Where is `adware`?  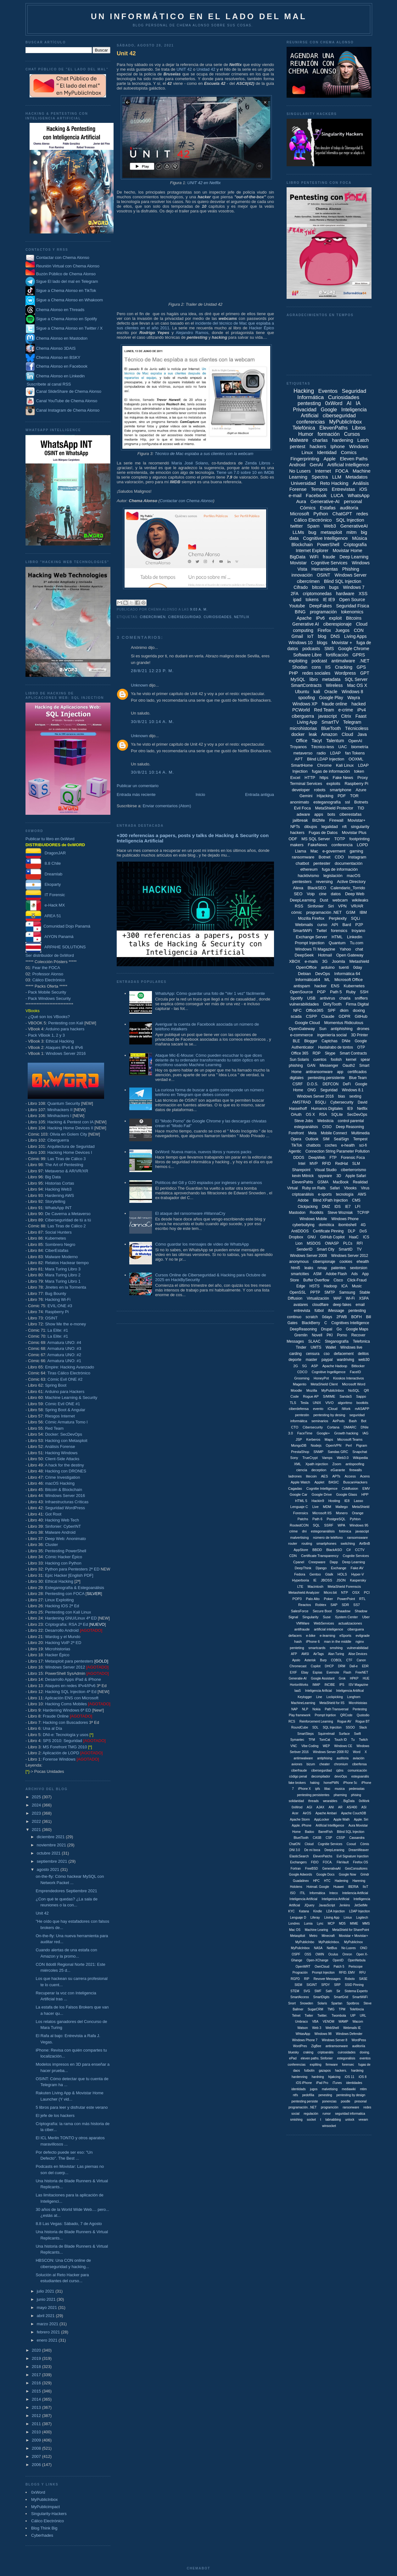 adware is located at coordinates (303, 814).